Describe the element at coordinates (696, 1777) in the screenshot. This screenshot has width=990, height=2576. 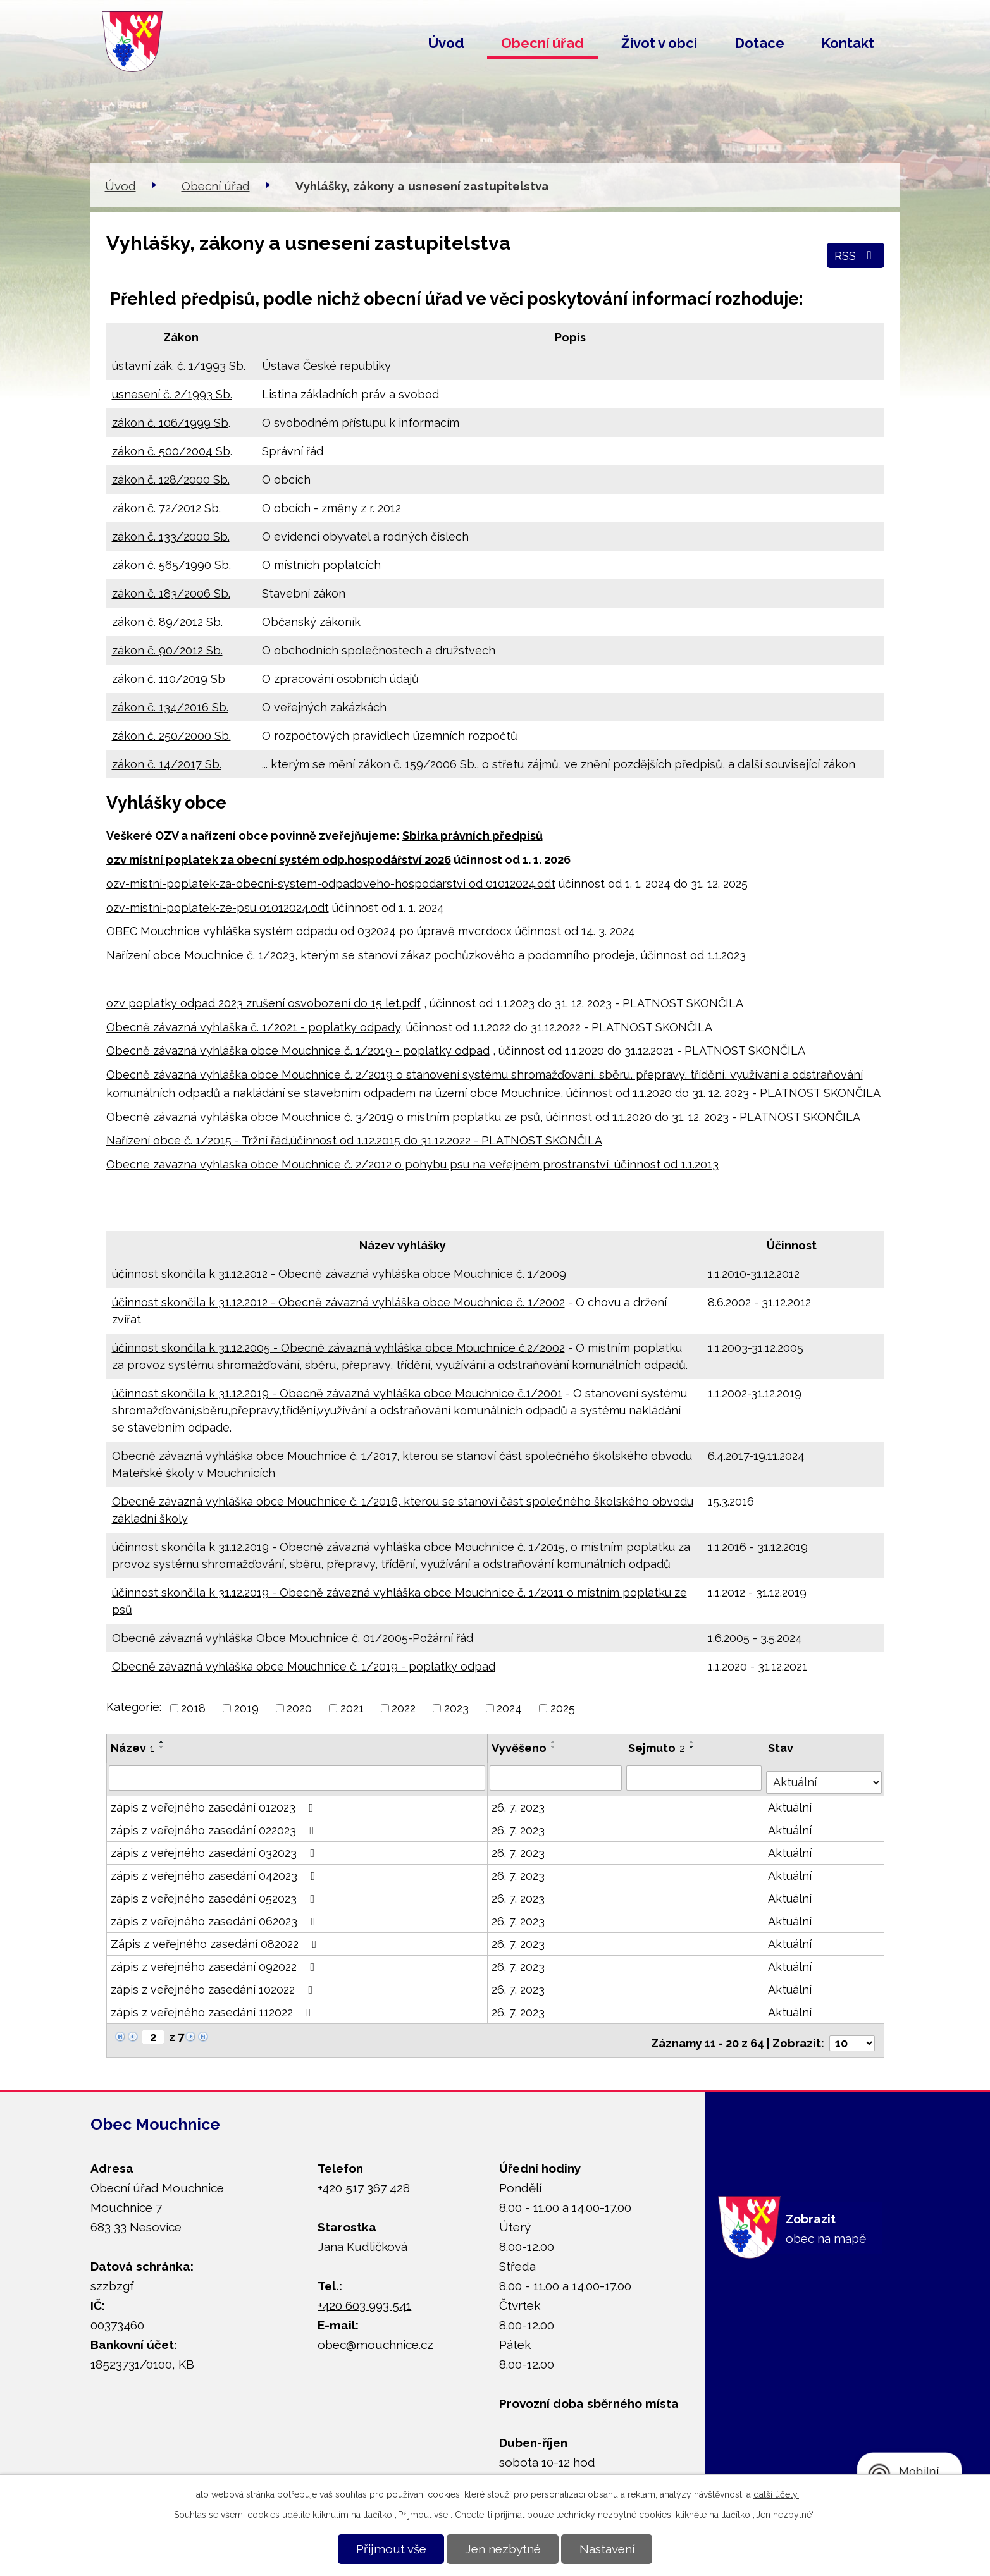
I see `[Filtrovat podle Sejmuto]` at that location.